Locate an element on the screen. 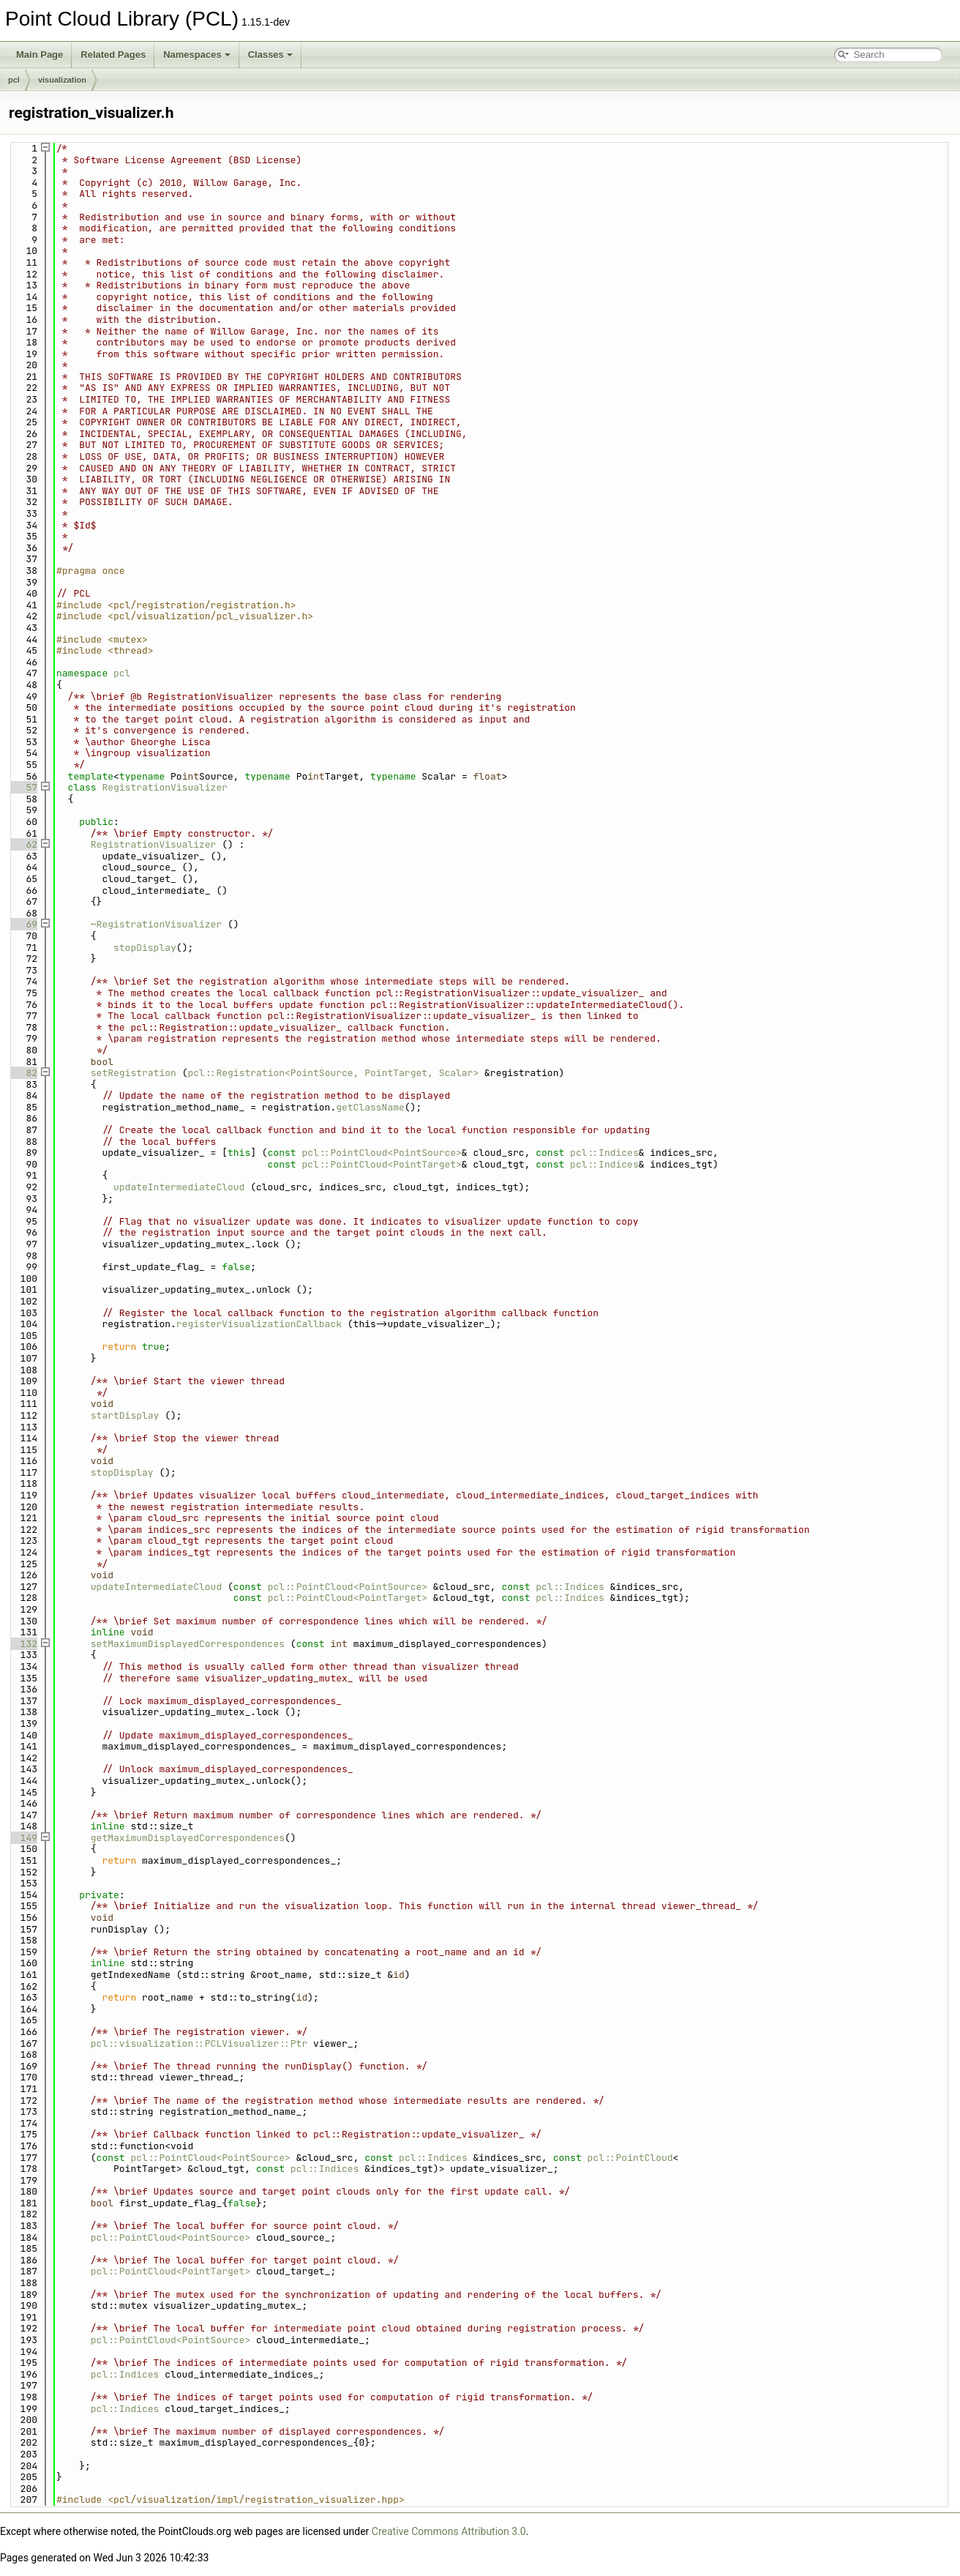  RegistrationVisualizer is located at coordinates (165, 787).